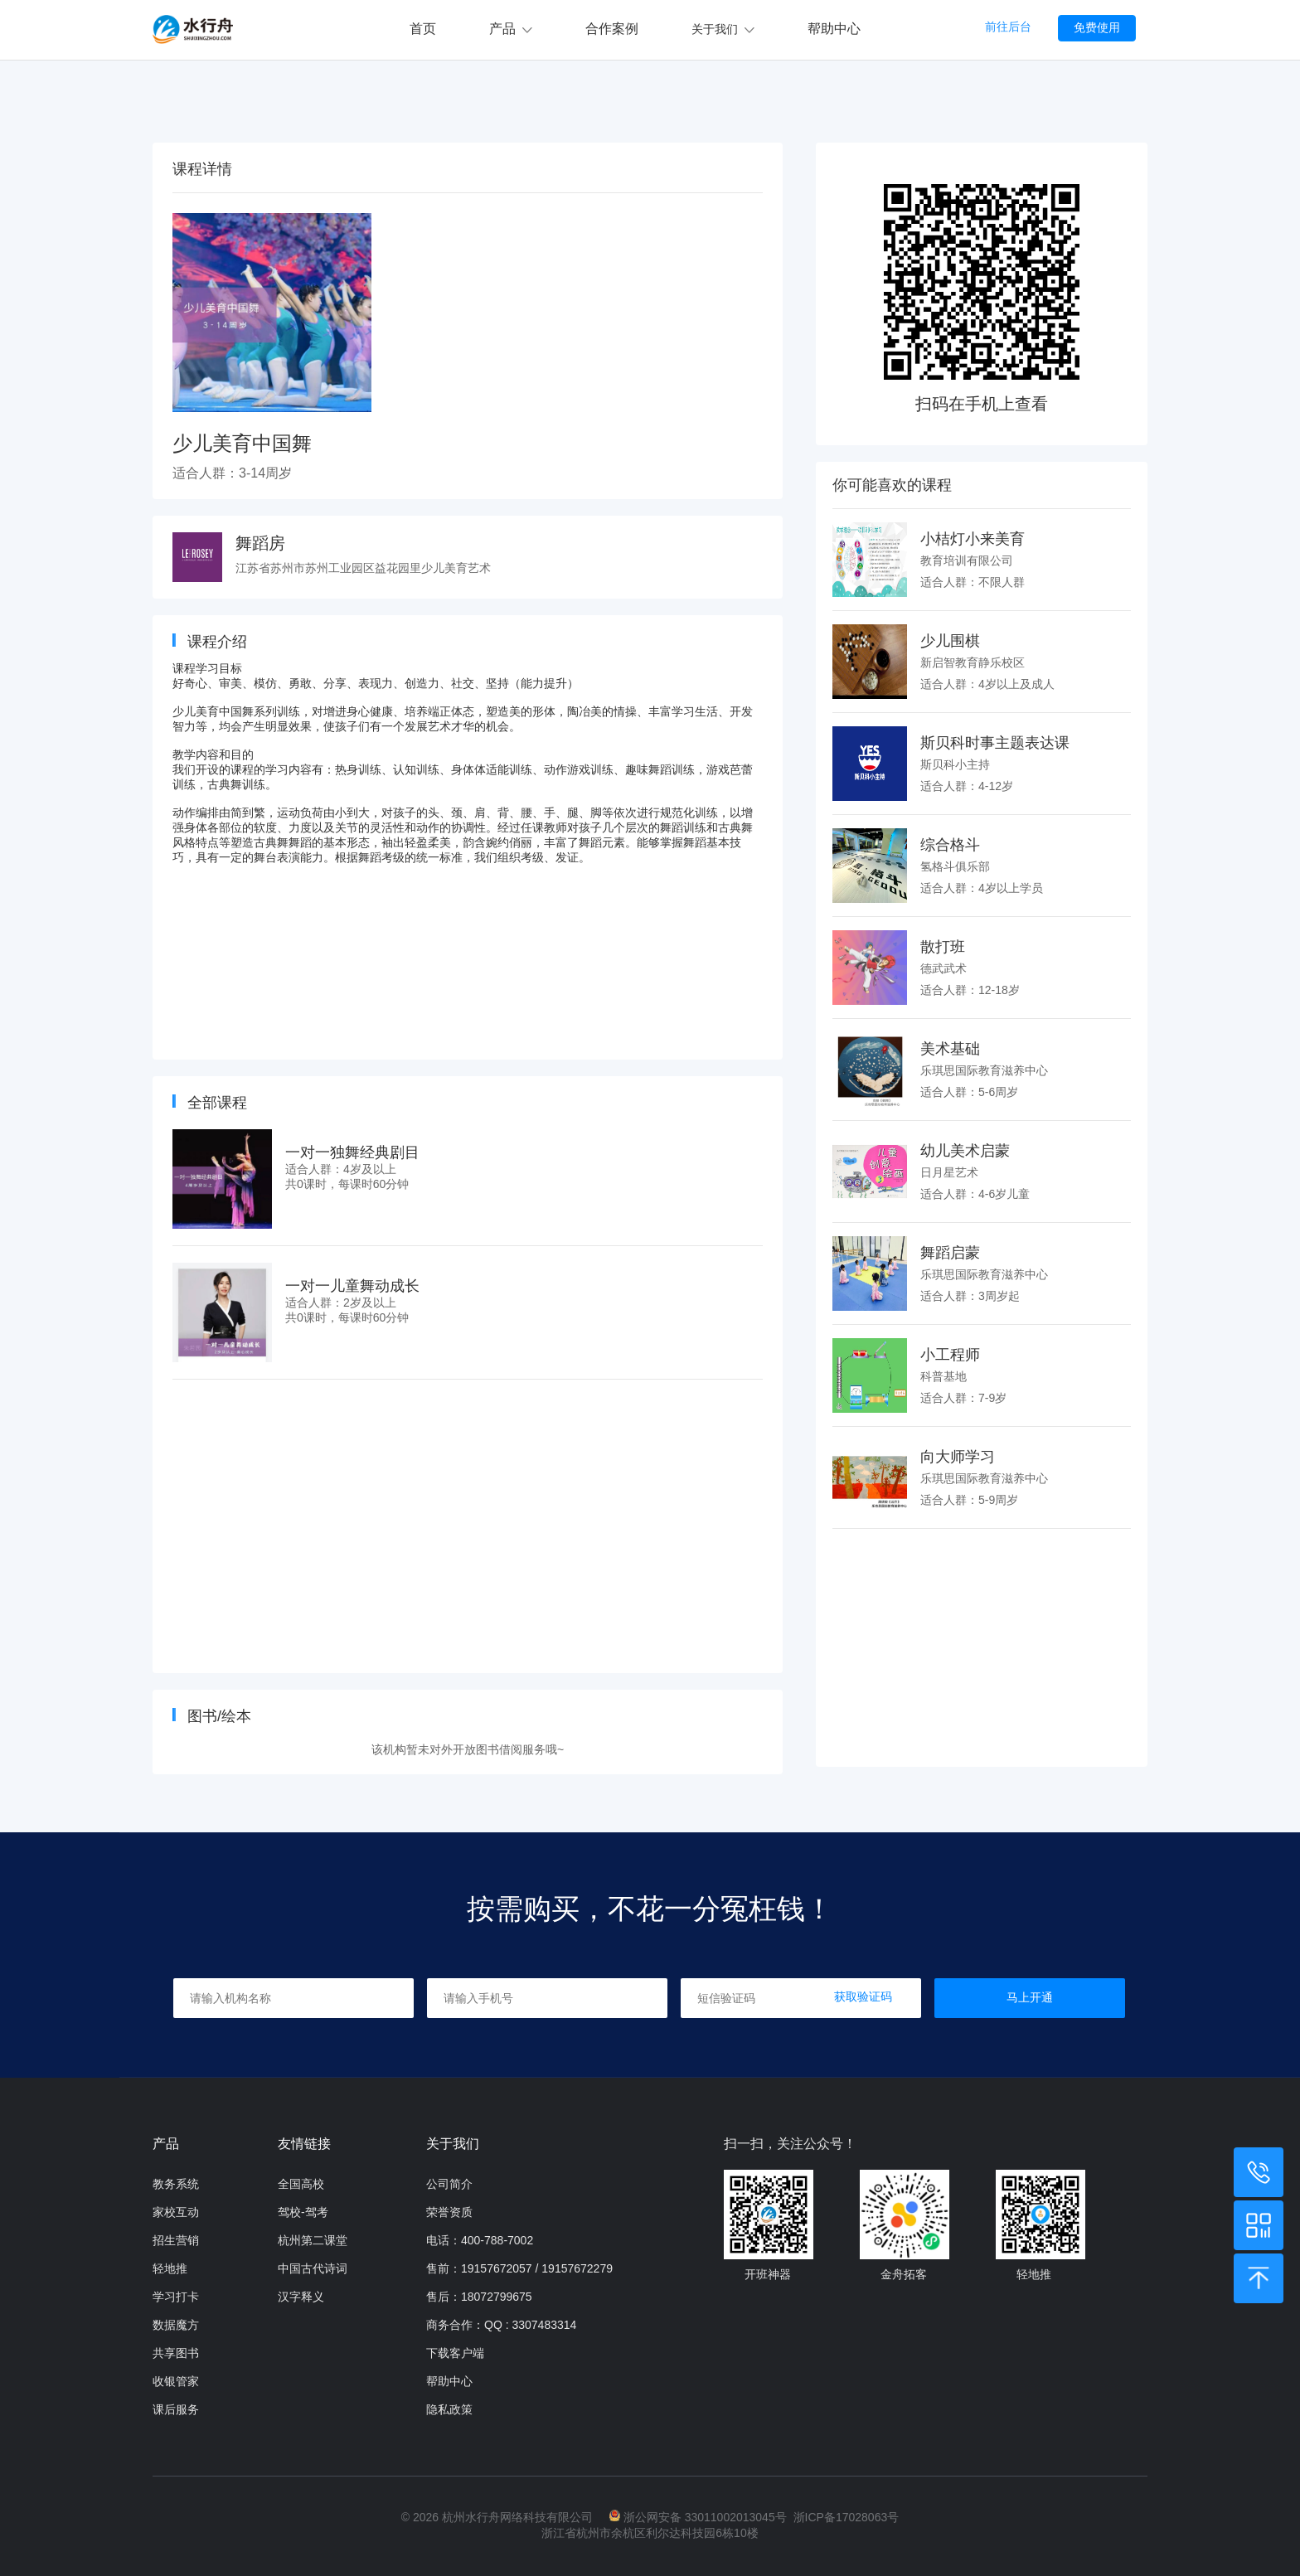  Describe the element at coordinates (1097, 27) in the screenshot. I see `免费使用` at that location.